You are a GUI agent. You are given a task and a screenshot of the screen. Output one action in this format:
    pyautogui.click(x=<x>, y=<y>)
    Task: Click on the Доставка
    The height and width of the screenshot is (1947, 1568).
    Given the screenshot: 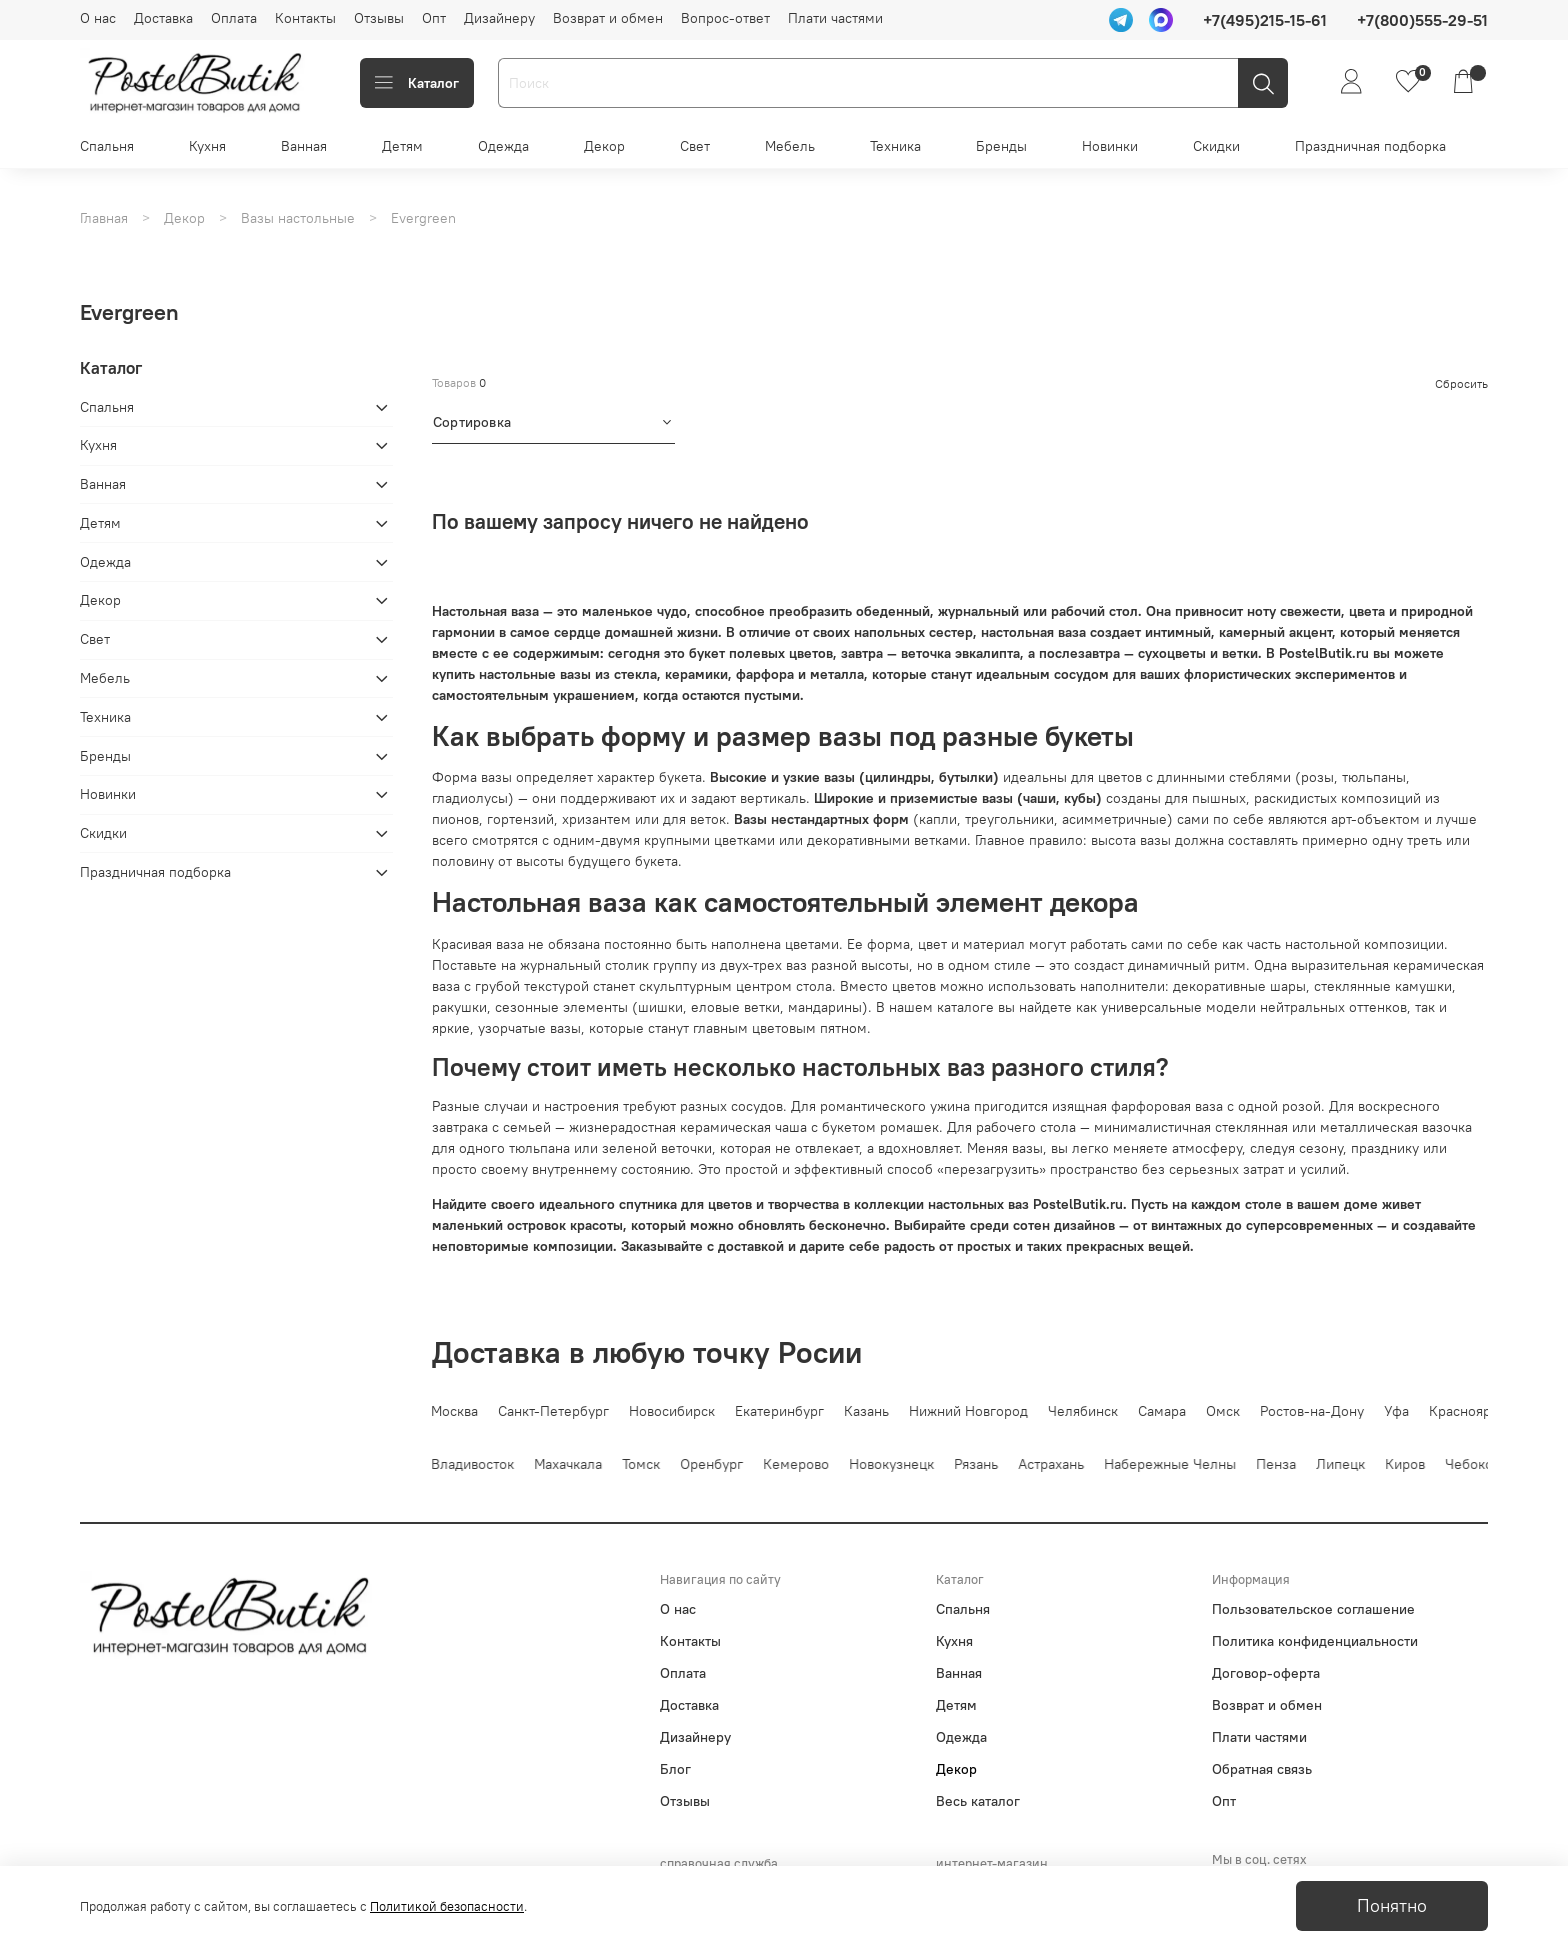 What is the action you would take?
    pyautogui.click(x=163, y=18)
    